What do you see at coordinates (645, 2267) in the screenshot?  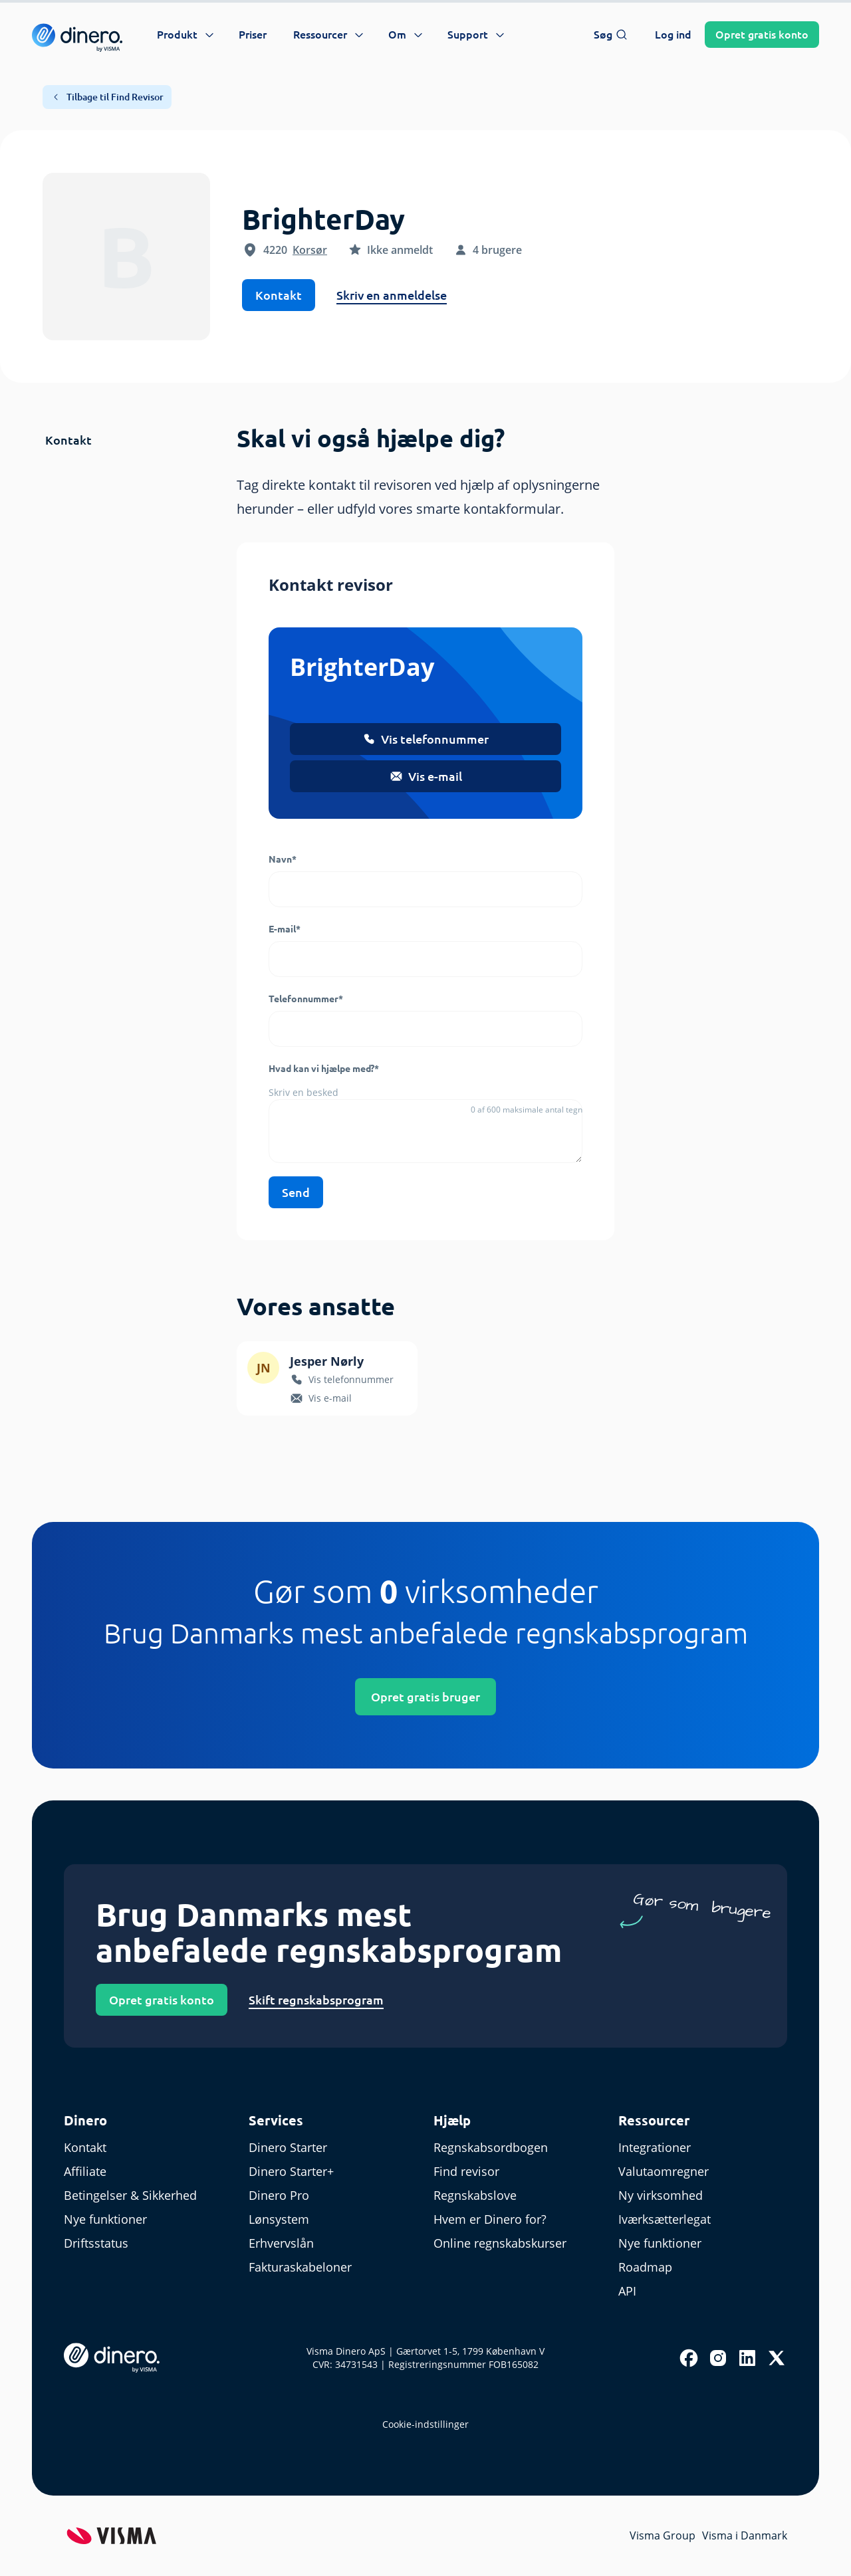 I see `Roadmap` at bounding box center [645, 2267].